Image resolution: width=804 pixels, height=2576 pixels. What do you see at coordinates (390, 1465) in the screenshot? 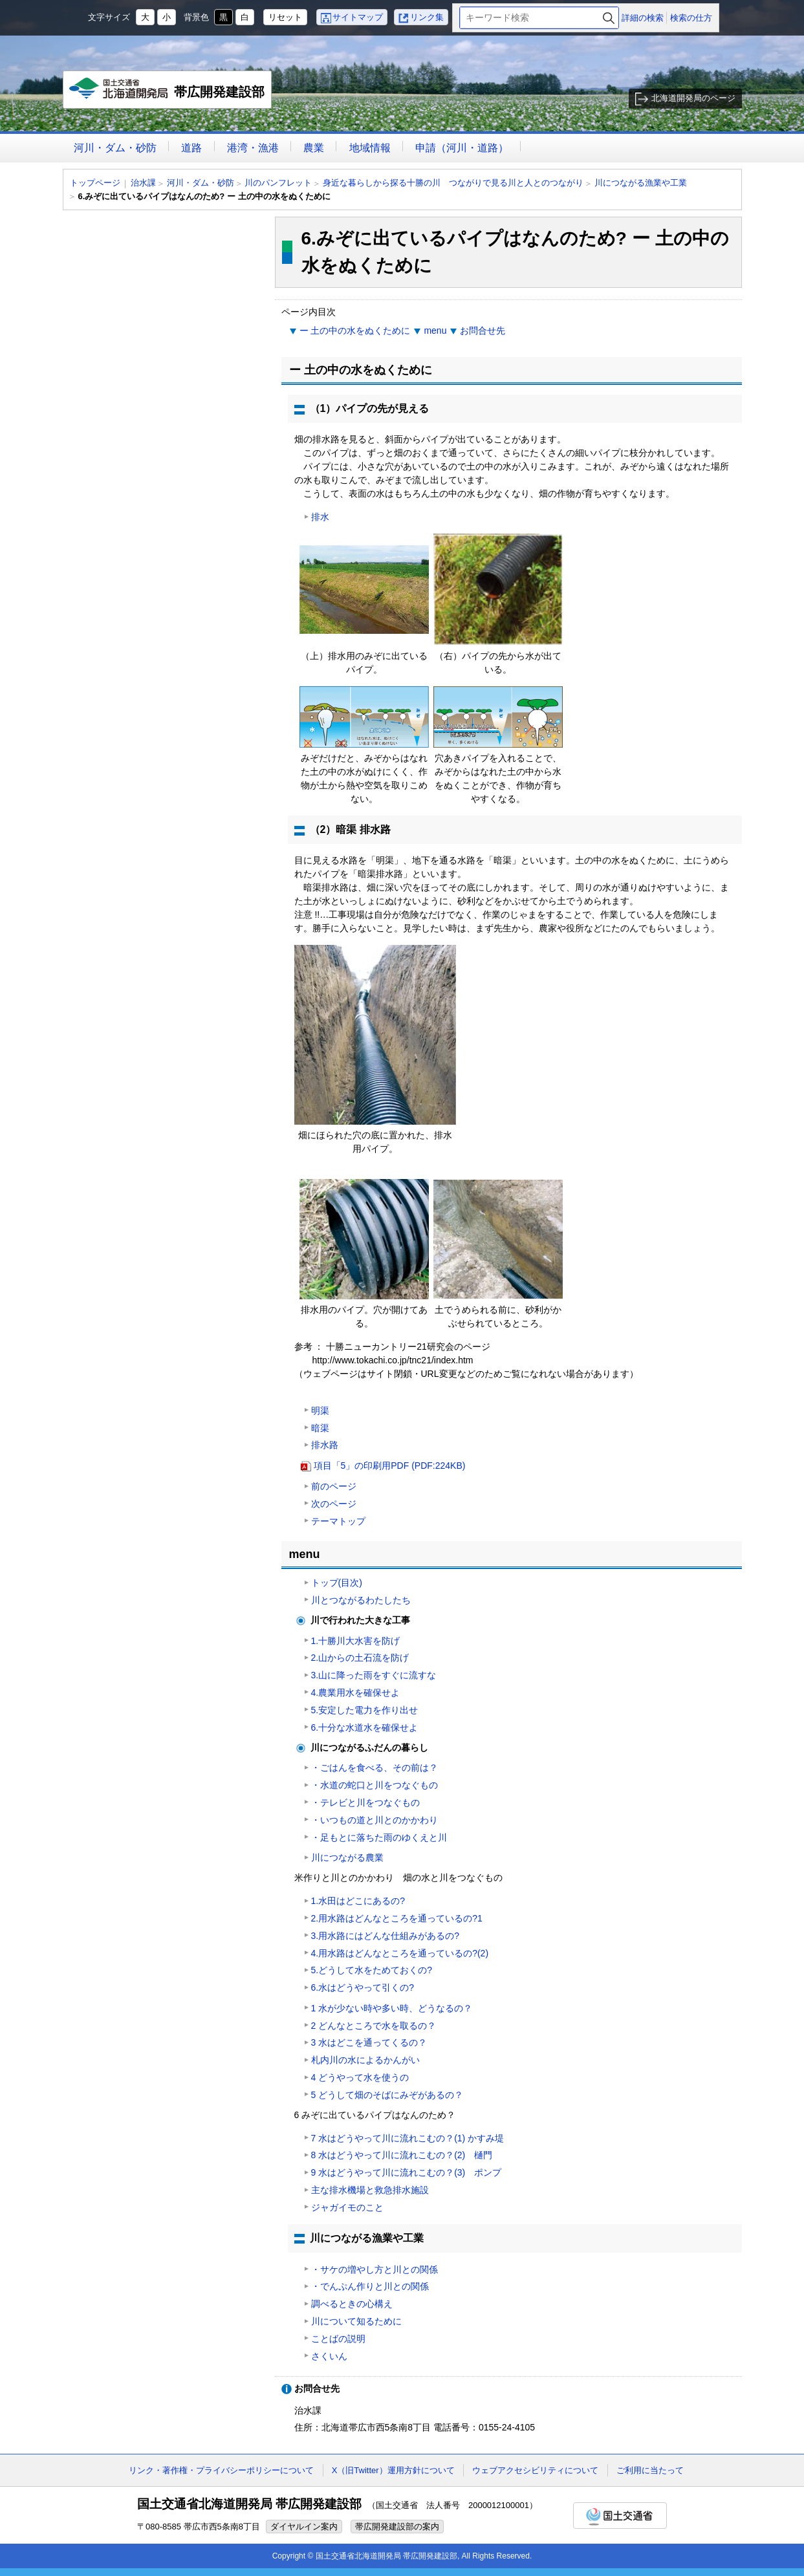
I see `項目「5」の印刷用PDF (PDF:224KB)` at bounding box center [390, 1465].